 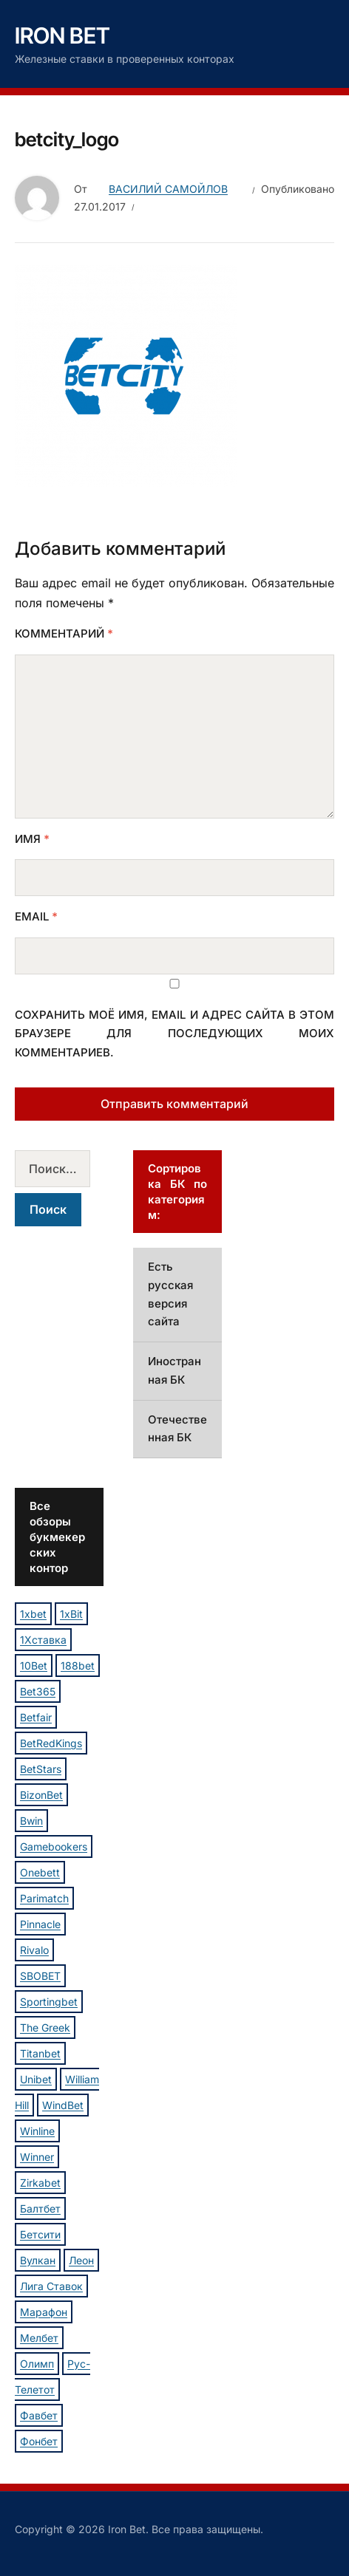 What do you see at coordinates (174, 1033) in the screenshot?
I see `Сохранить моё имя, email и адрес сайта в этом браузере для последующих моих комментариев.` at bounding box center [174, 1033].